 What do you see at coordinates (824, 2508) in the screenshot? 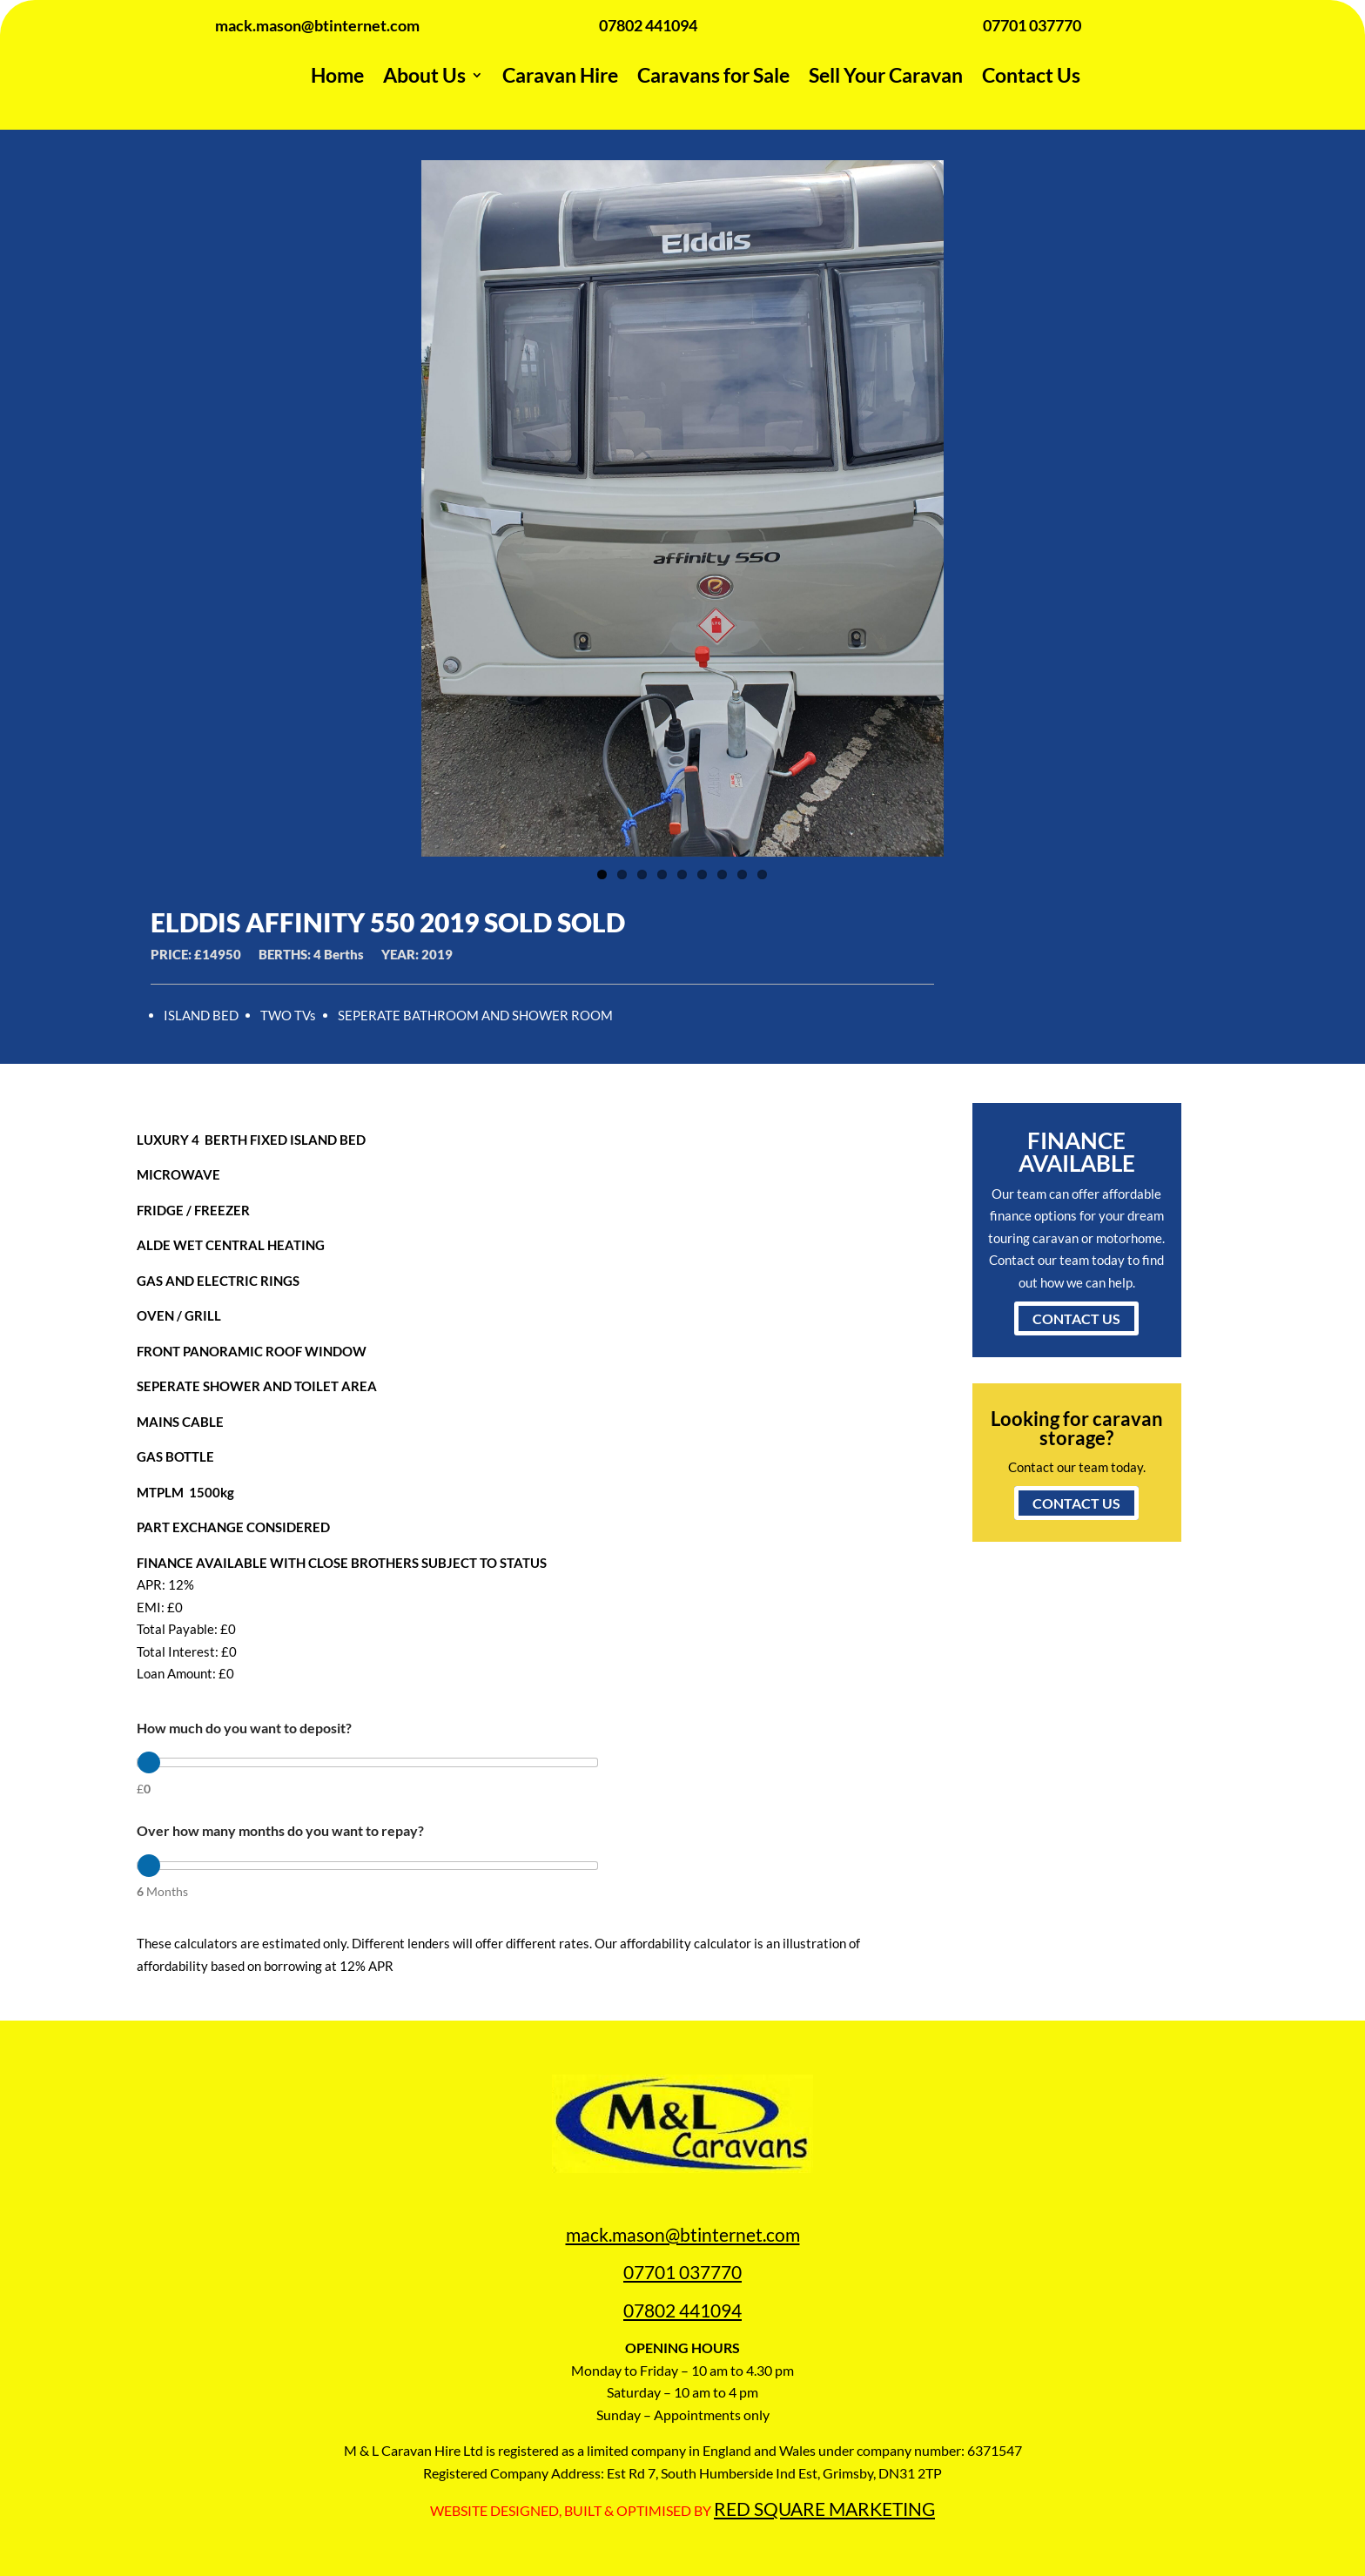
I see `RED SQUARE MARKETING` at bounding box center [824, 2508].